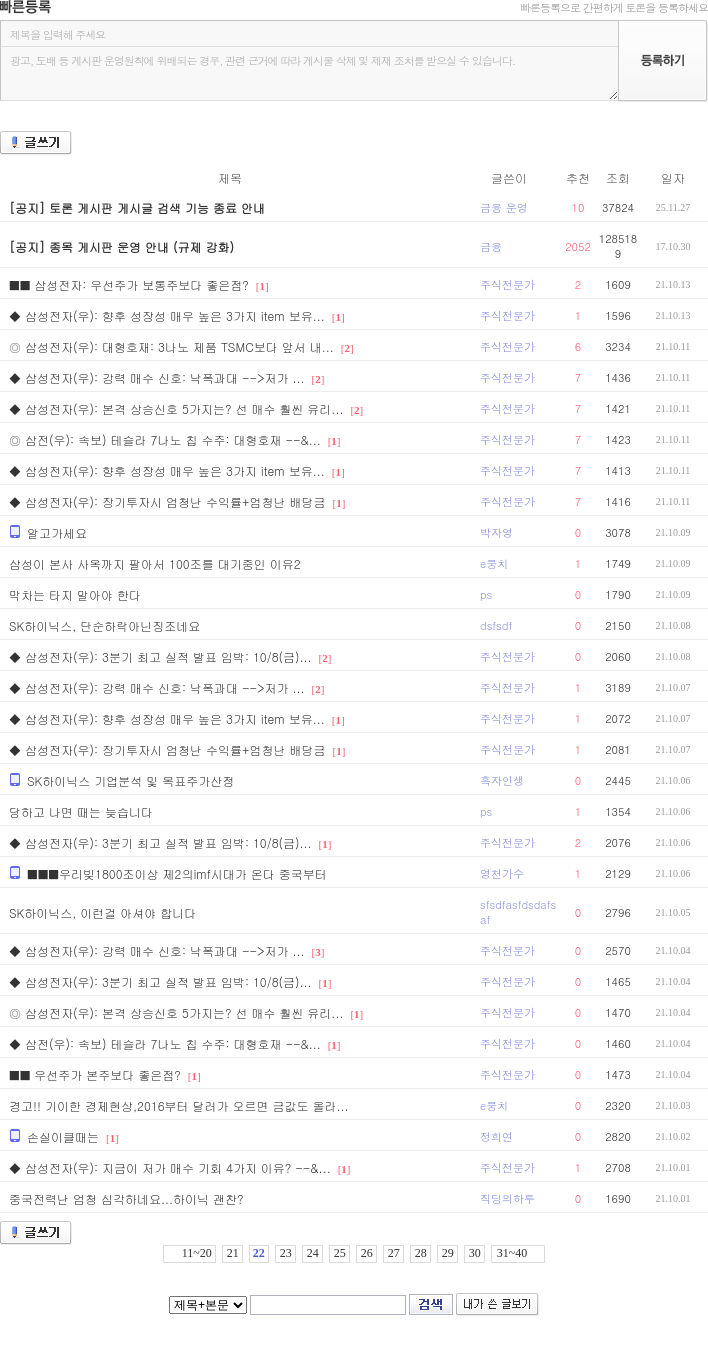 This screenshot has height=1351, width=708. What do you see at coordinates (475, 1253) in the screenshot?
I see `30` at bounding box center [475, 1253].